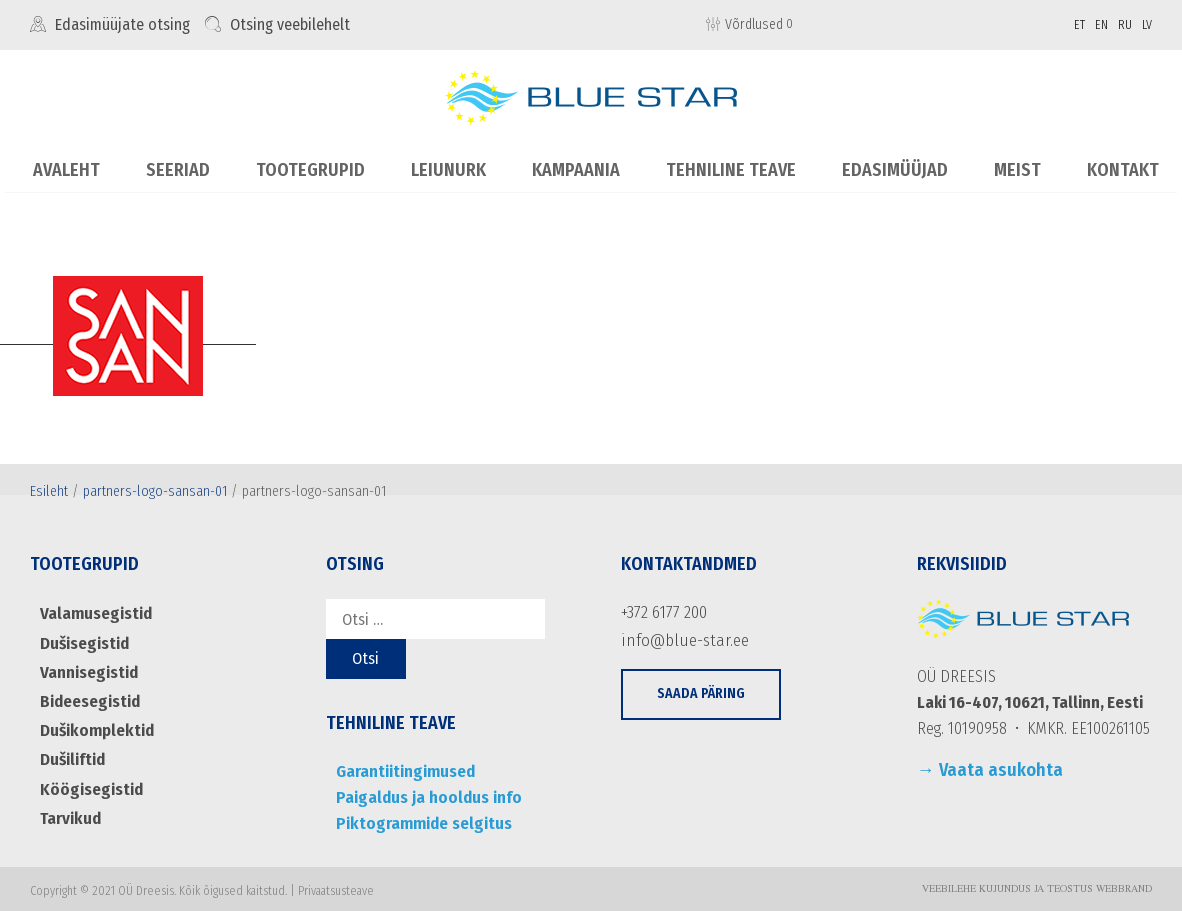  I want to click on Esileht, so click(49, 490).